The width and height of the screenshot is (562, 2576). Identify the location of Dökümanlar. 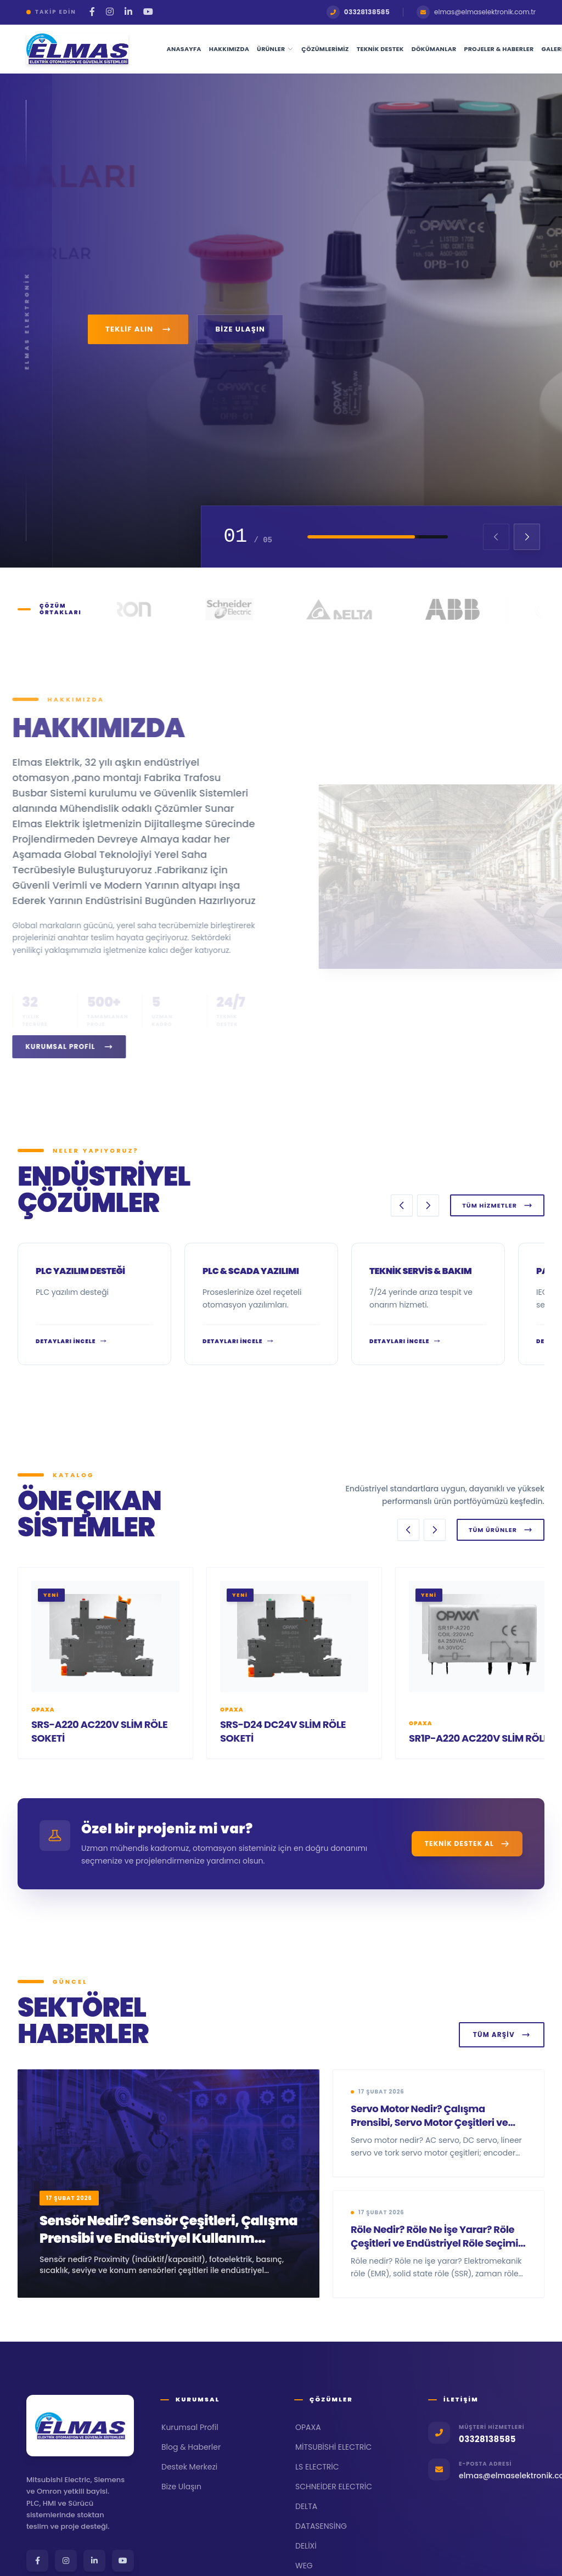
(434, 48).